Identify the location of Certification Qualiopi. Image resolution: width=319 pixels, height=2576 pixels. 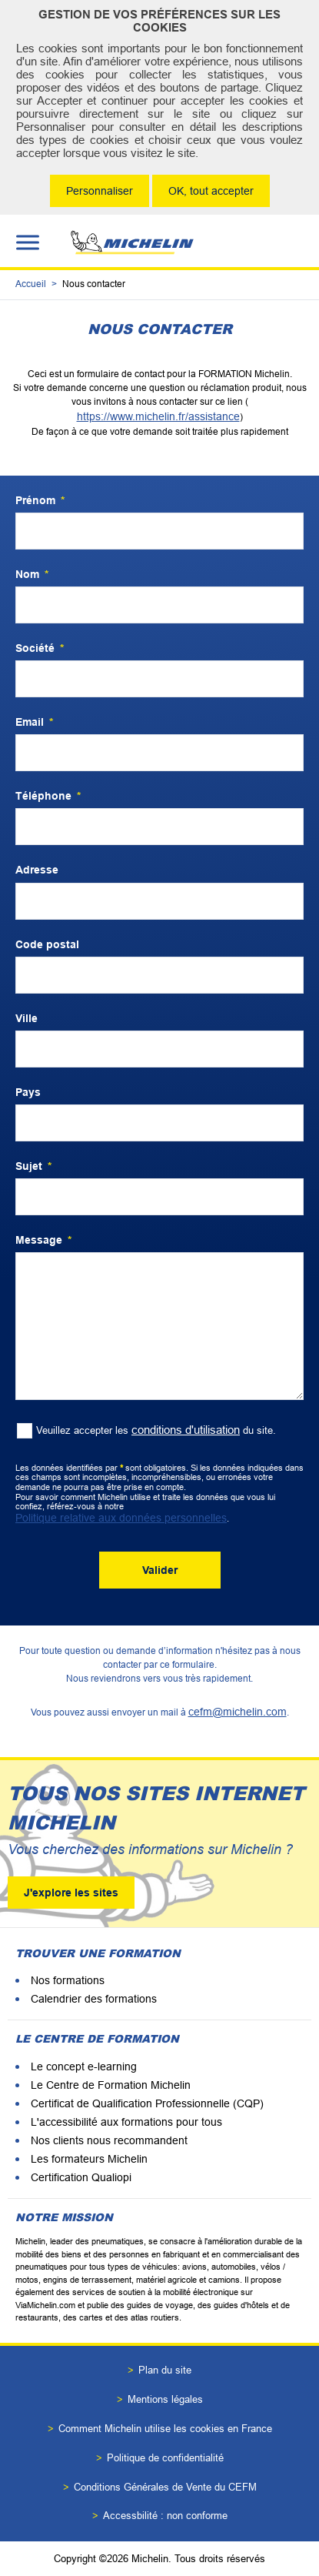
(81, 2177).